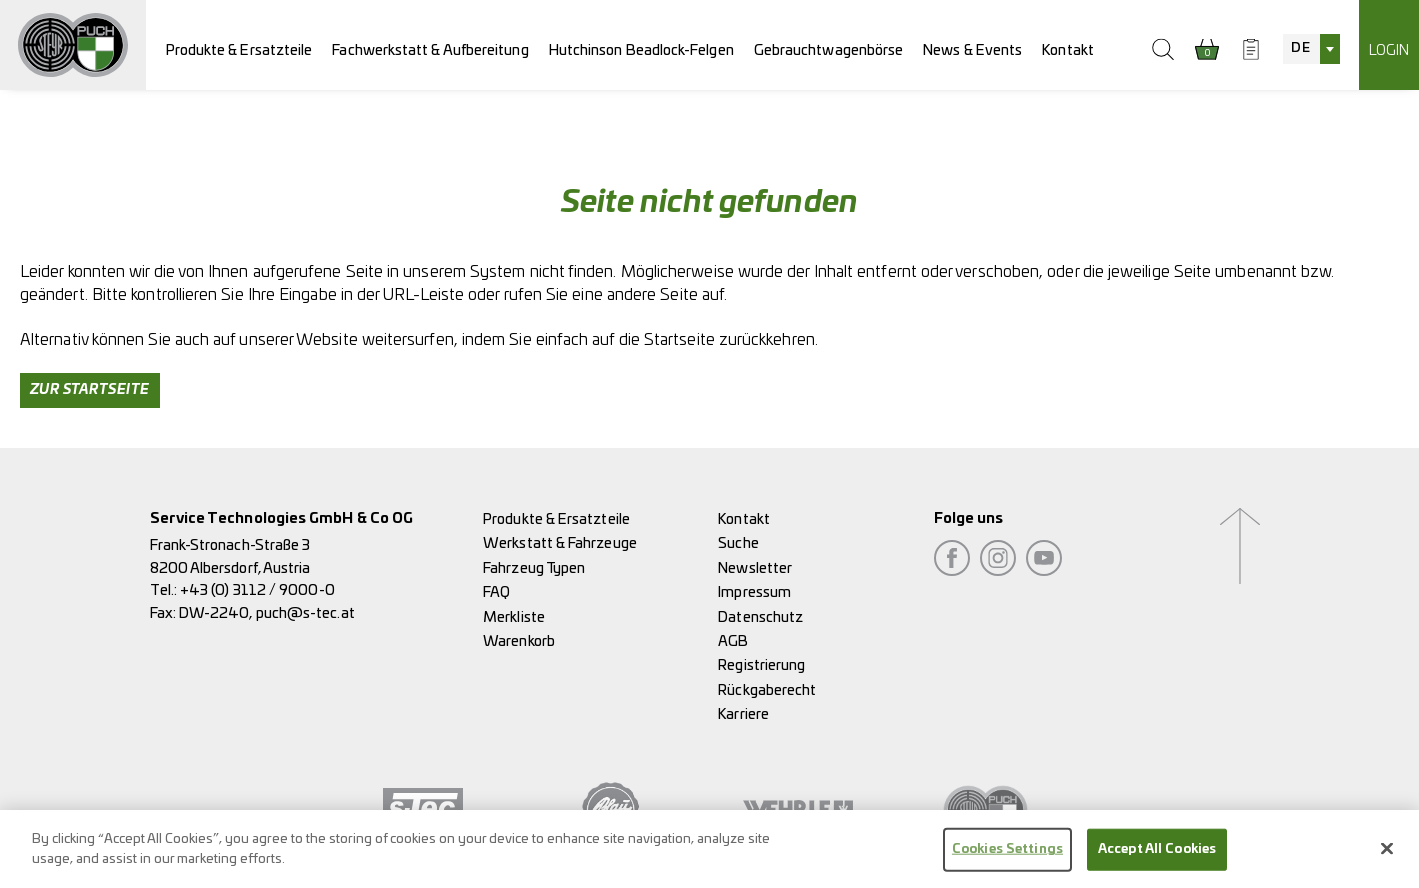  What do you see at coordinates (1387, 855) in the screenshot?
I see `[Close]` at bounding box center [1387, 855].